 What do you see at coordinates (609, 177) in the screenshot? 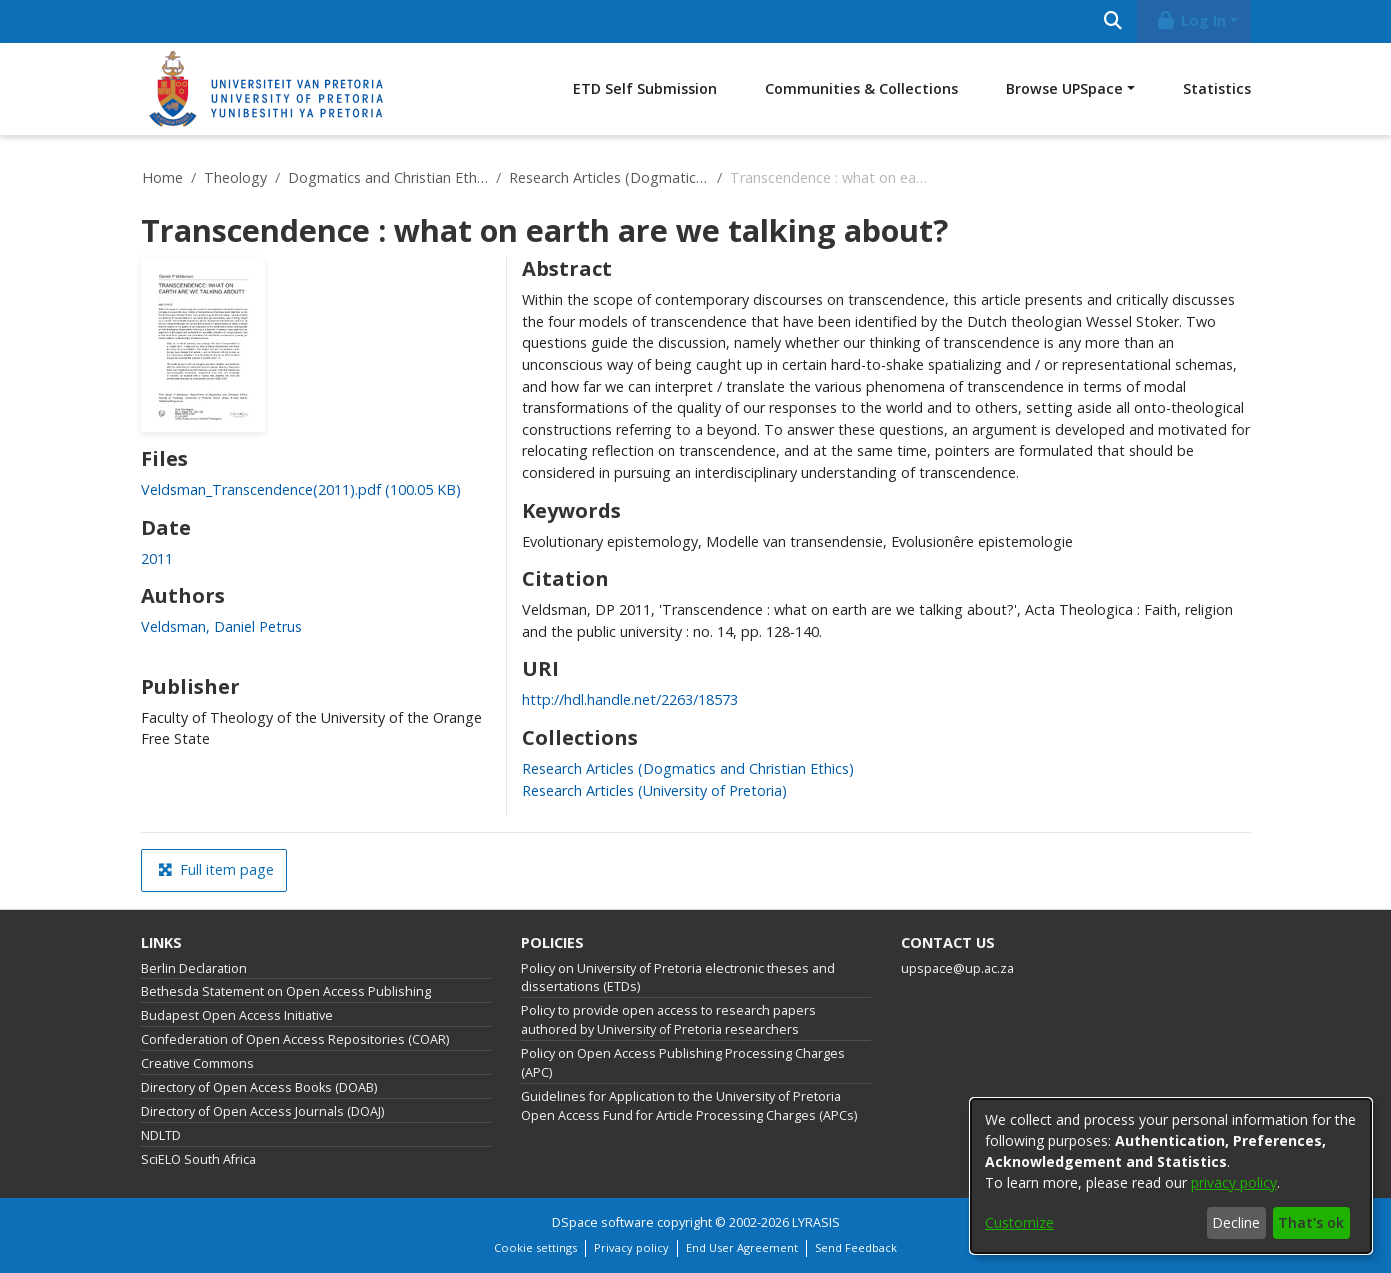
I see `Research Articles (Dogmatics and Christian Ethics)` at bounding box center [609, 177].